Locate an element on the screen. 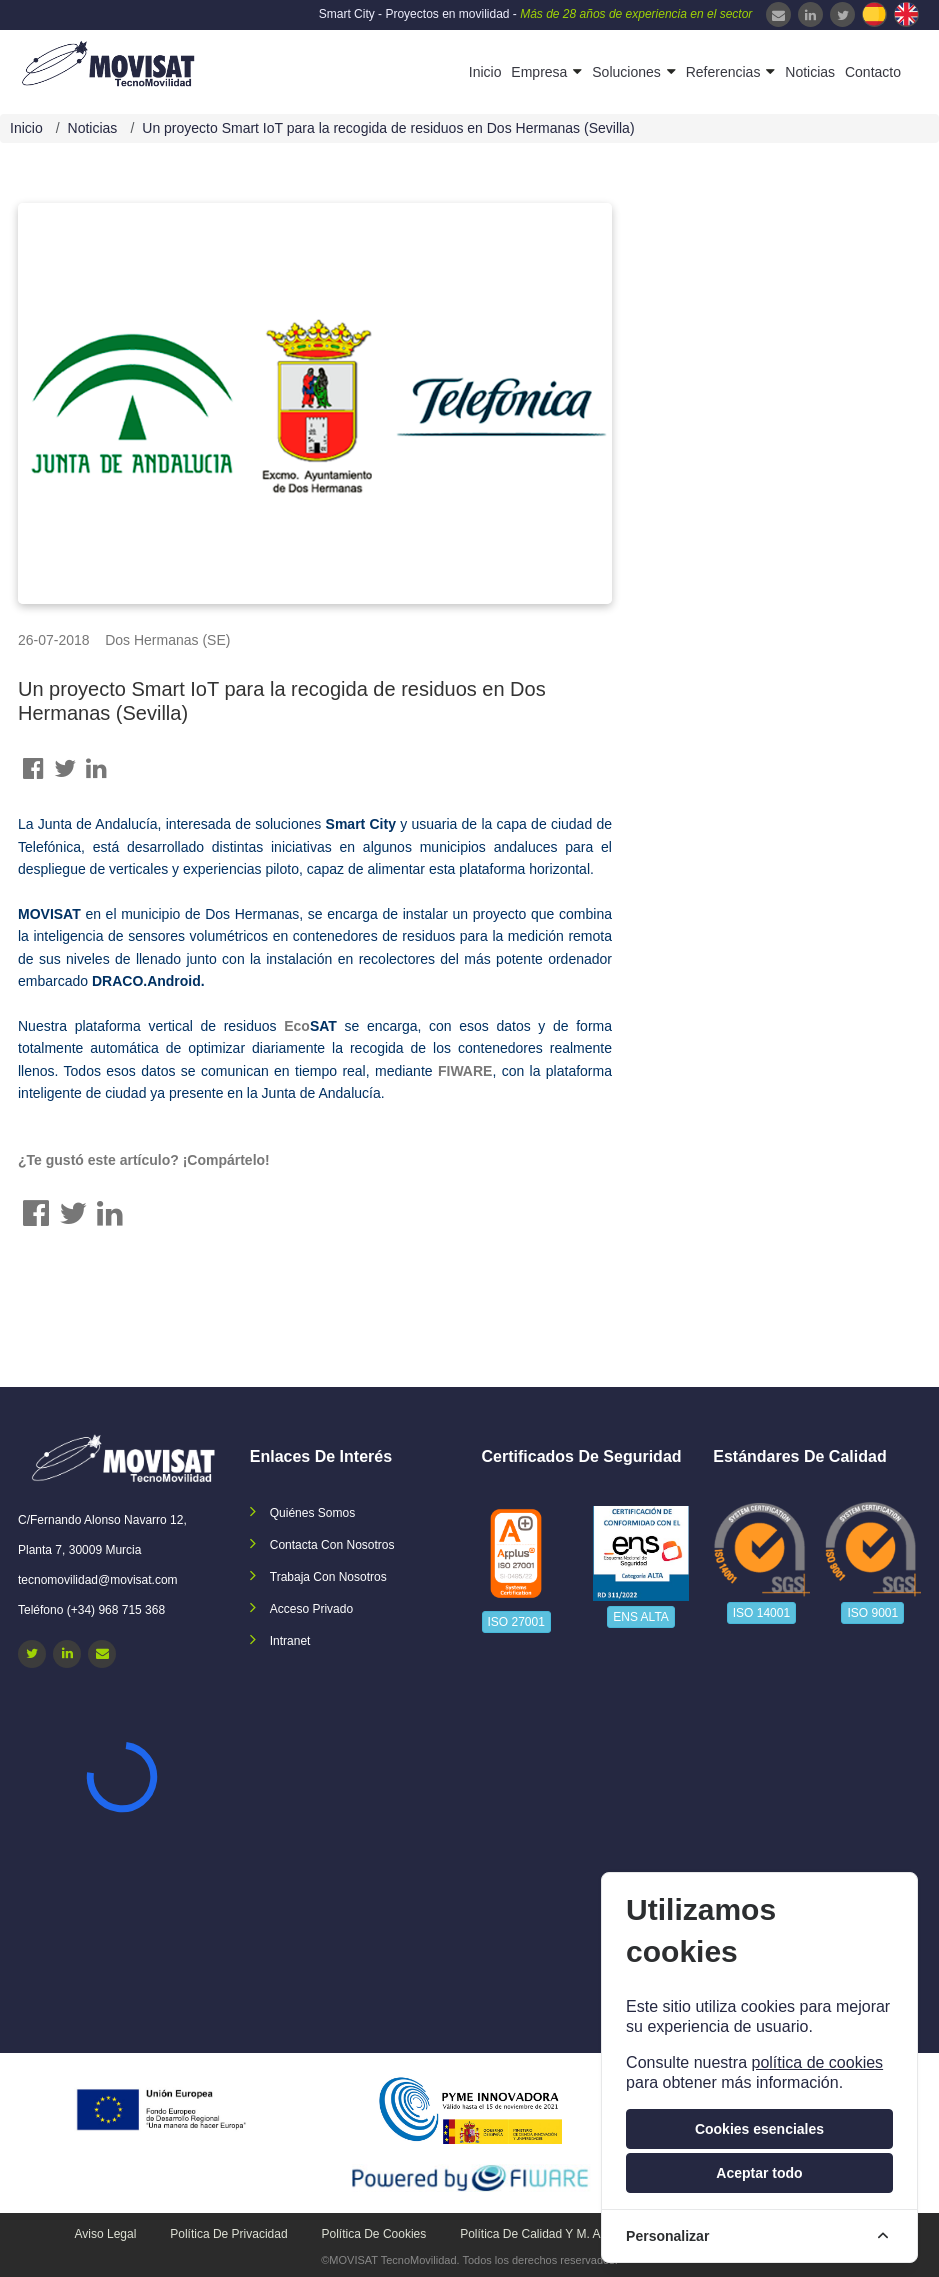 Image resolution: width=939 pixels, height=2277 pixels. Empresa is located at coordinates (539, 72).